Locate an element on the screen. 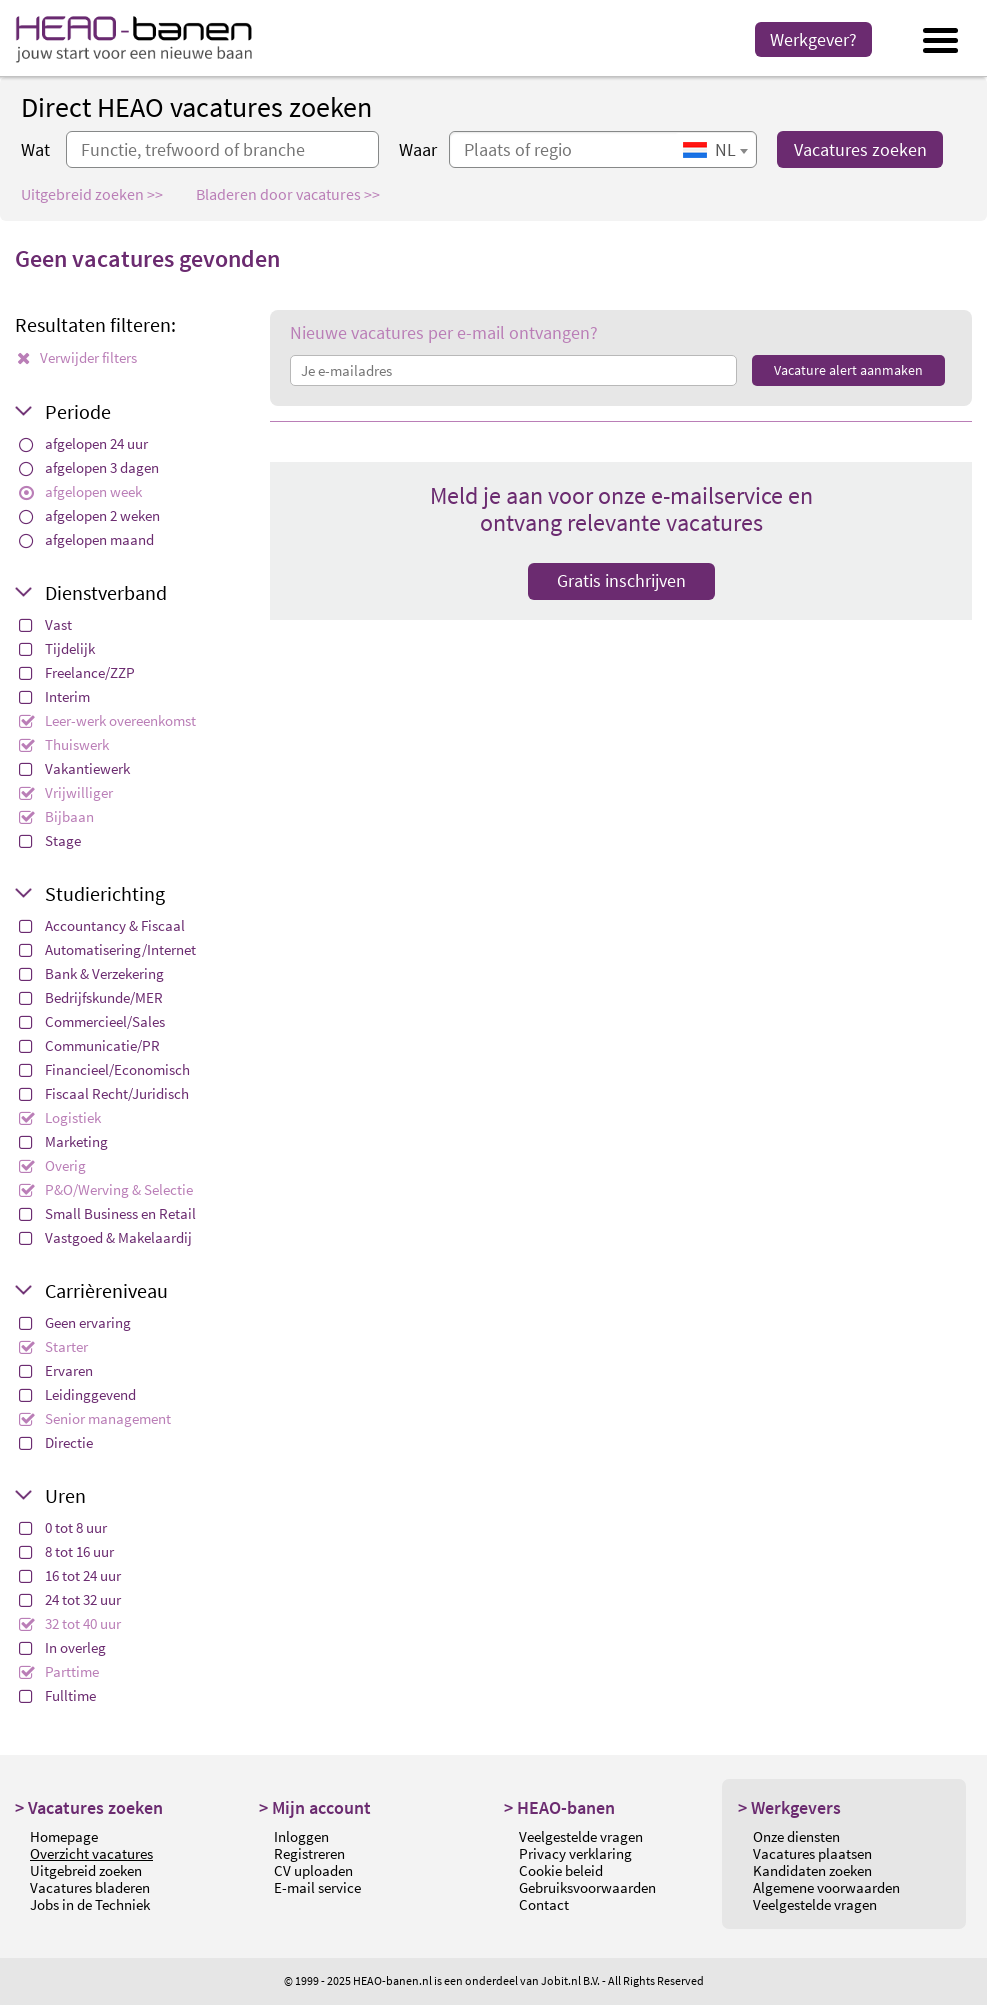  Senior management is located at coordinates (95, 1418).